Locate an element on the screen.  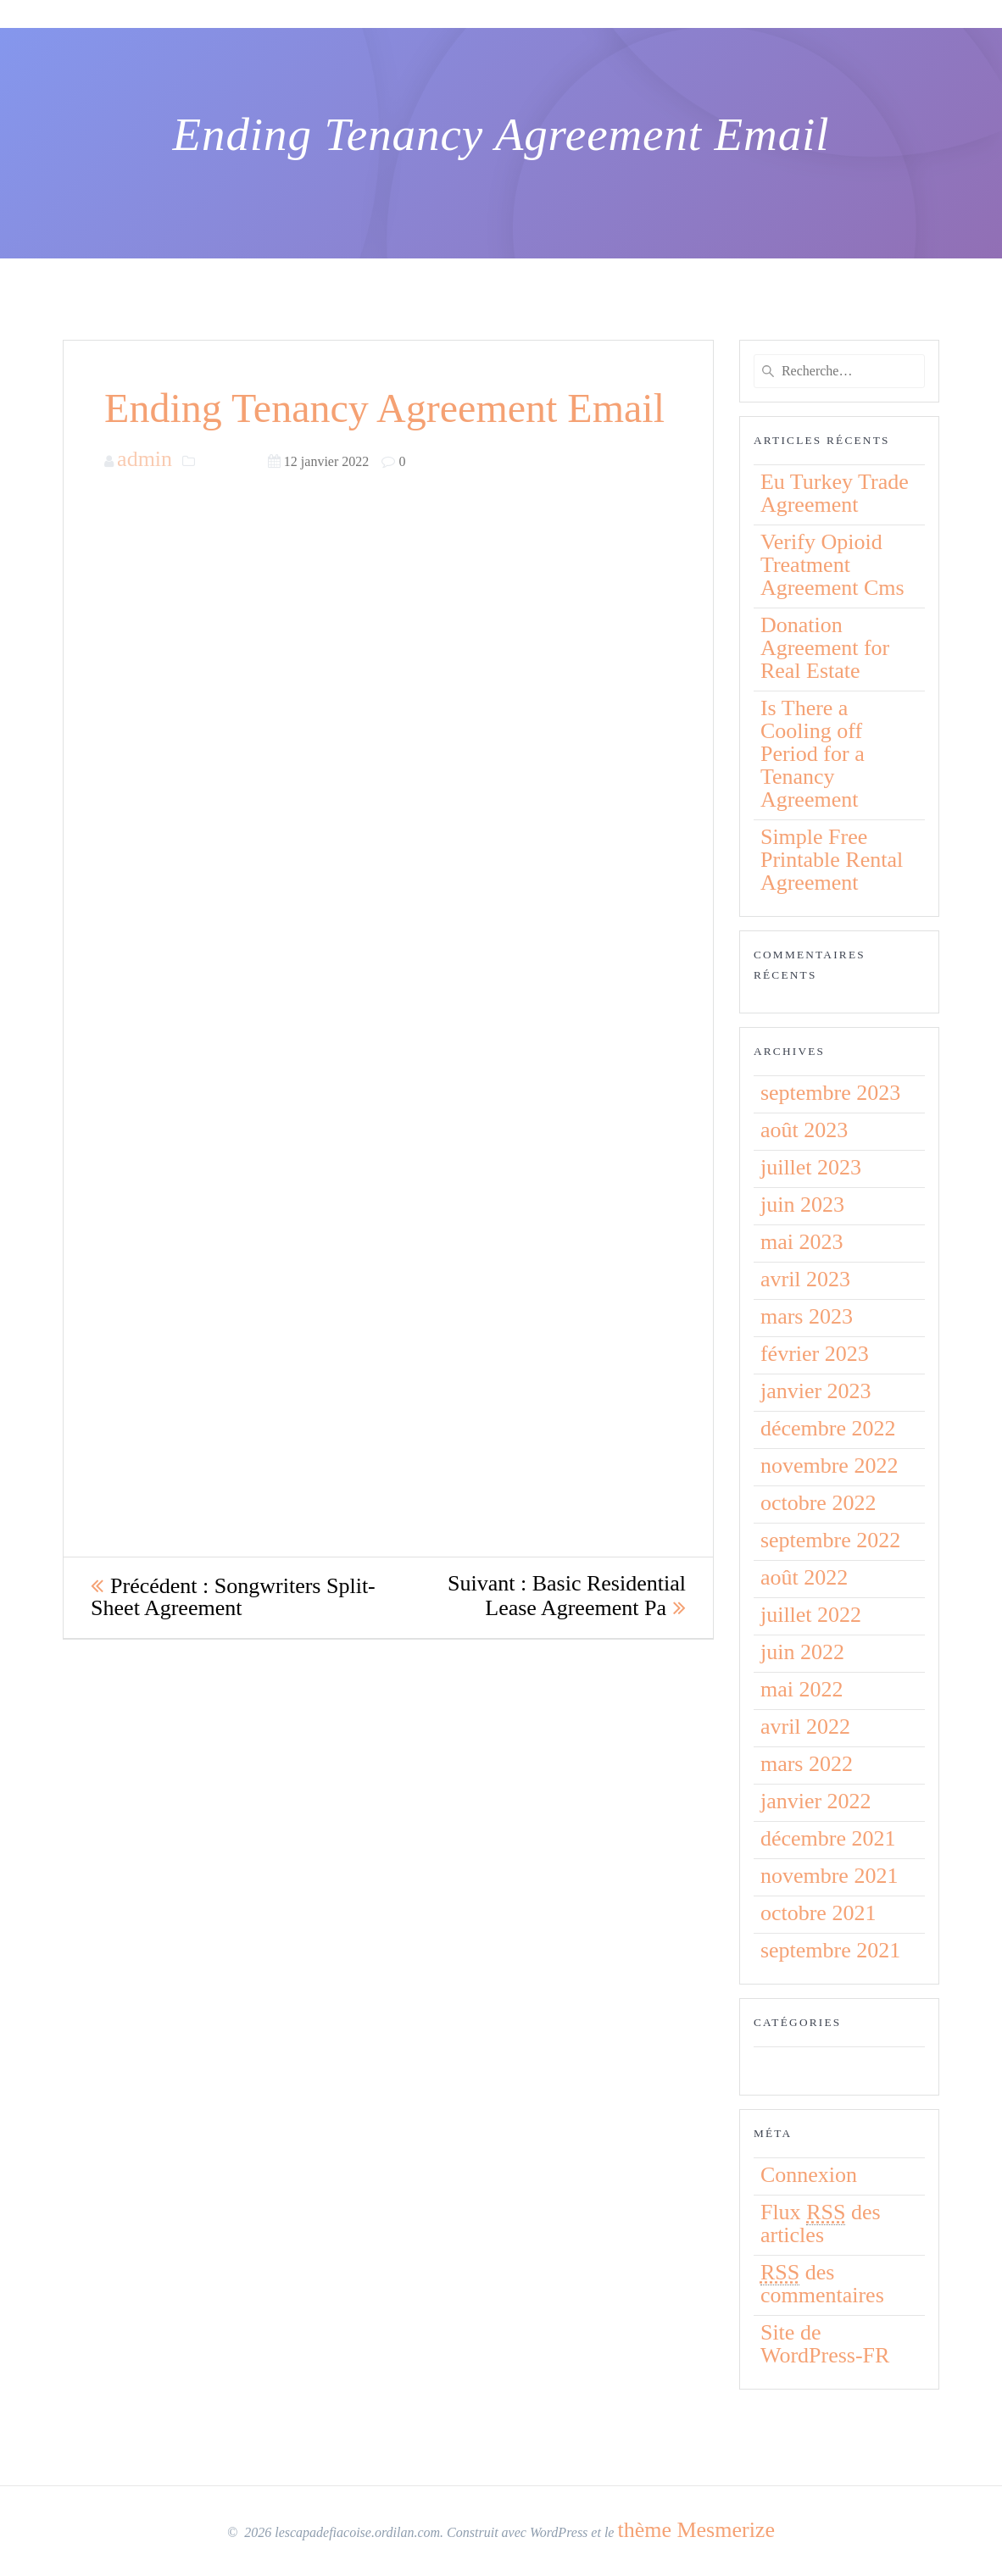
janvier 2022 is located at coordinates (815, 1801).